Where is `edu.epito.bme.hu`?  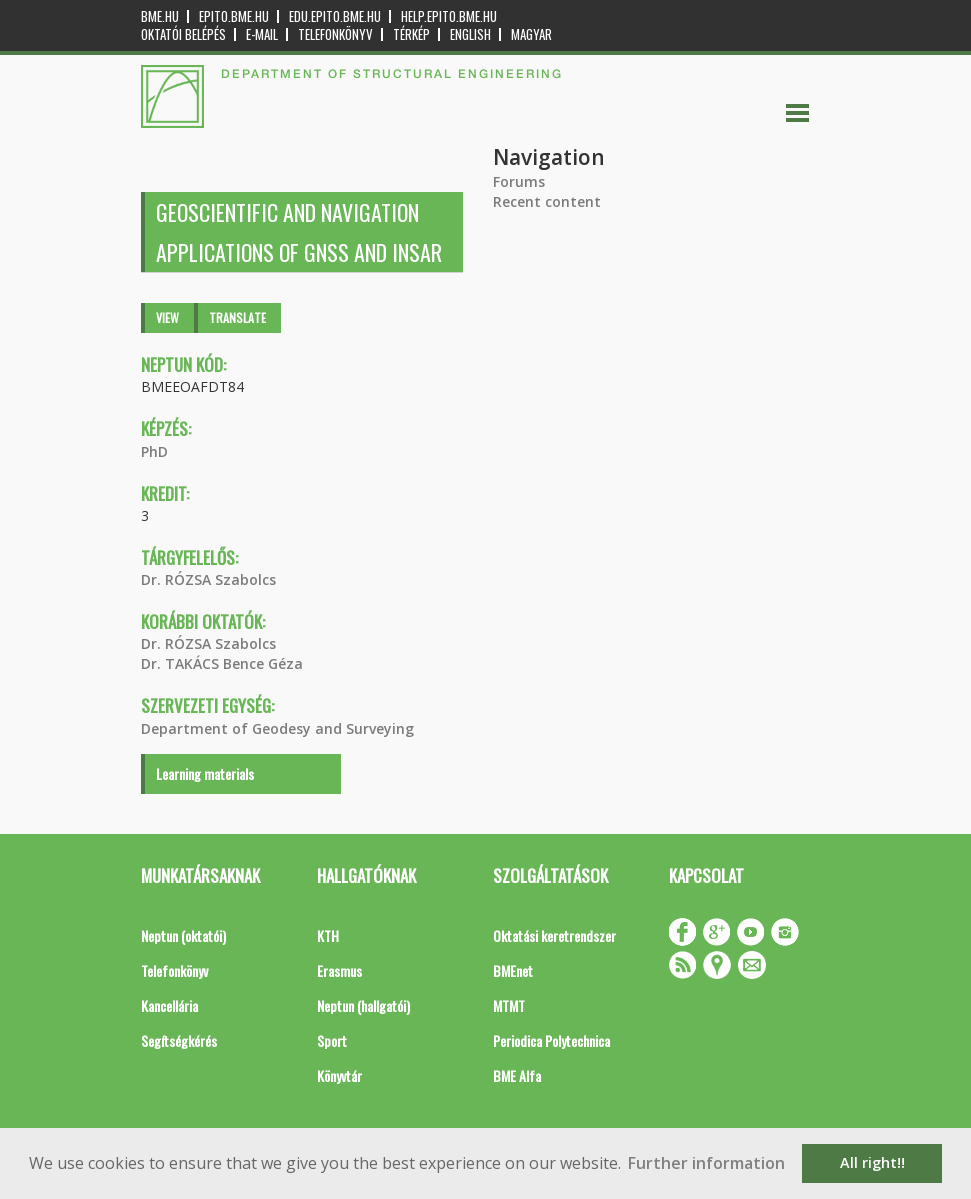
edu.epito.bme.hu is located at coordinates (335, 16).